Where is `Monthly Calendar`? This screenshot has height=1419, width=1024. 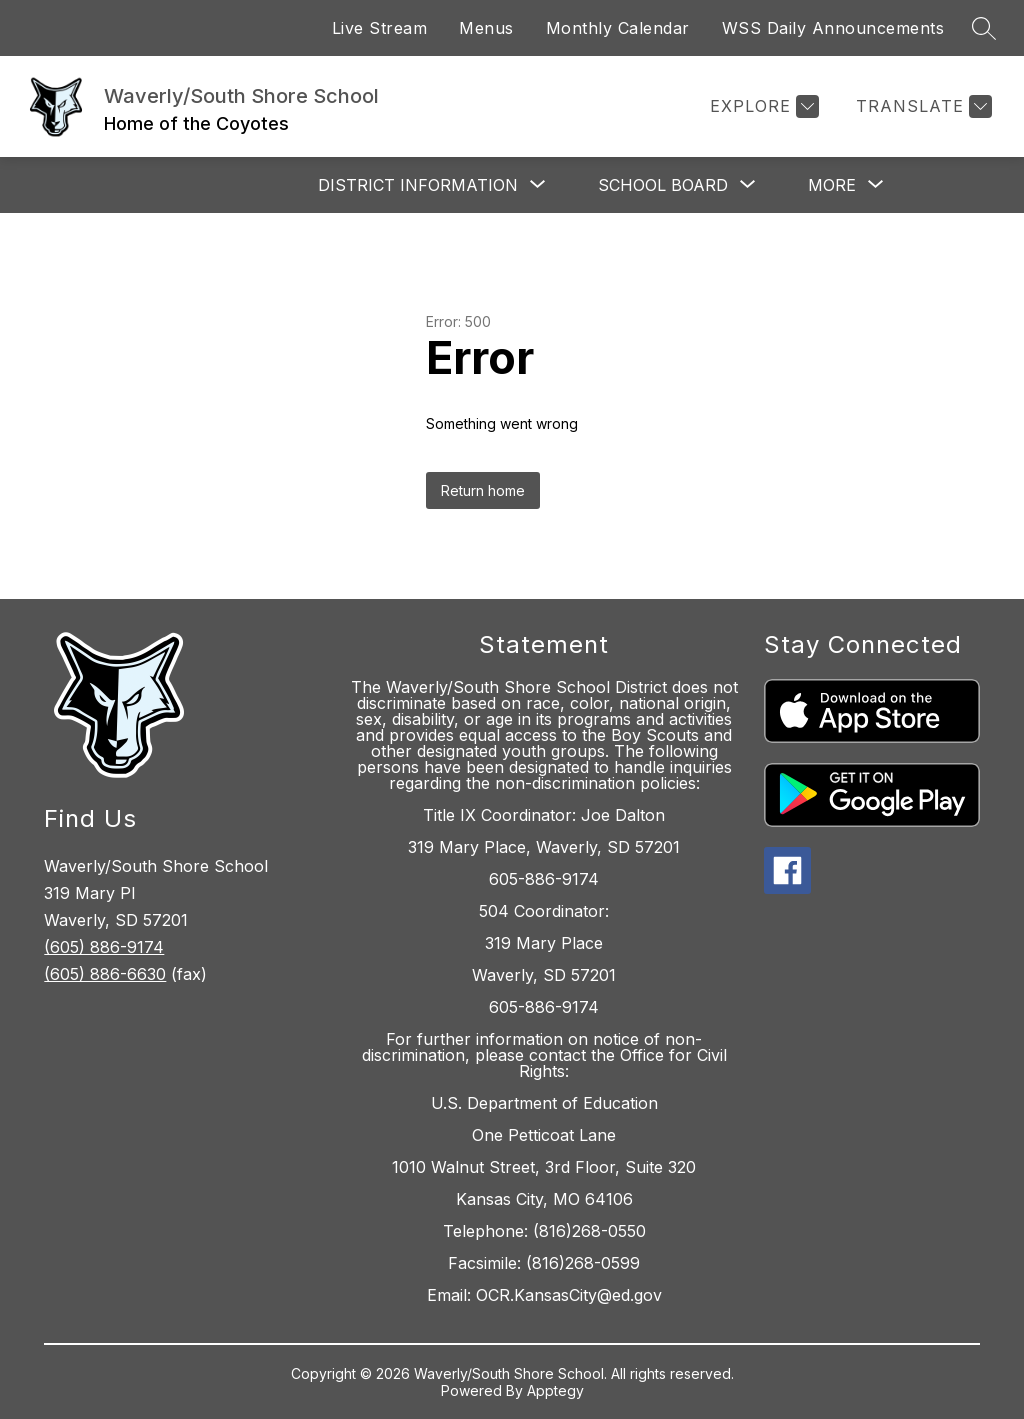
Monthly Calendar is located at coordinates (618, 28).